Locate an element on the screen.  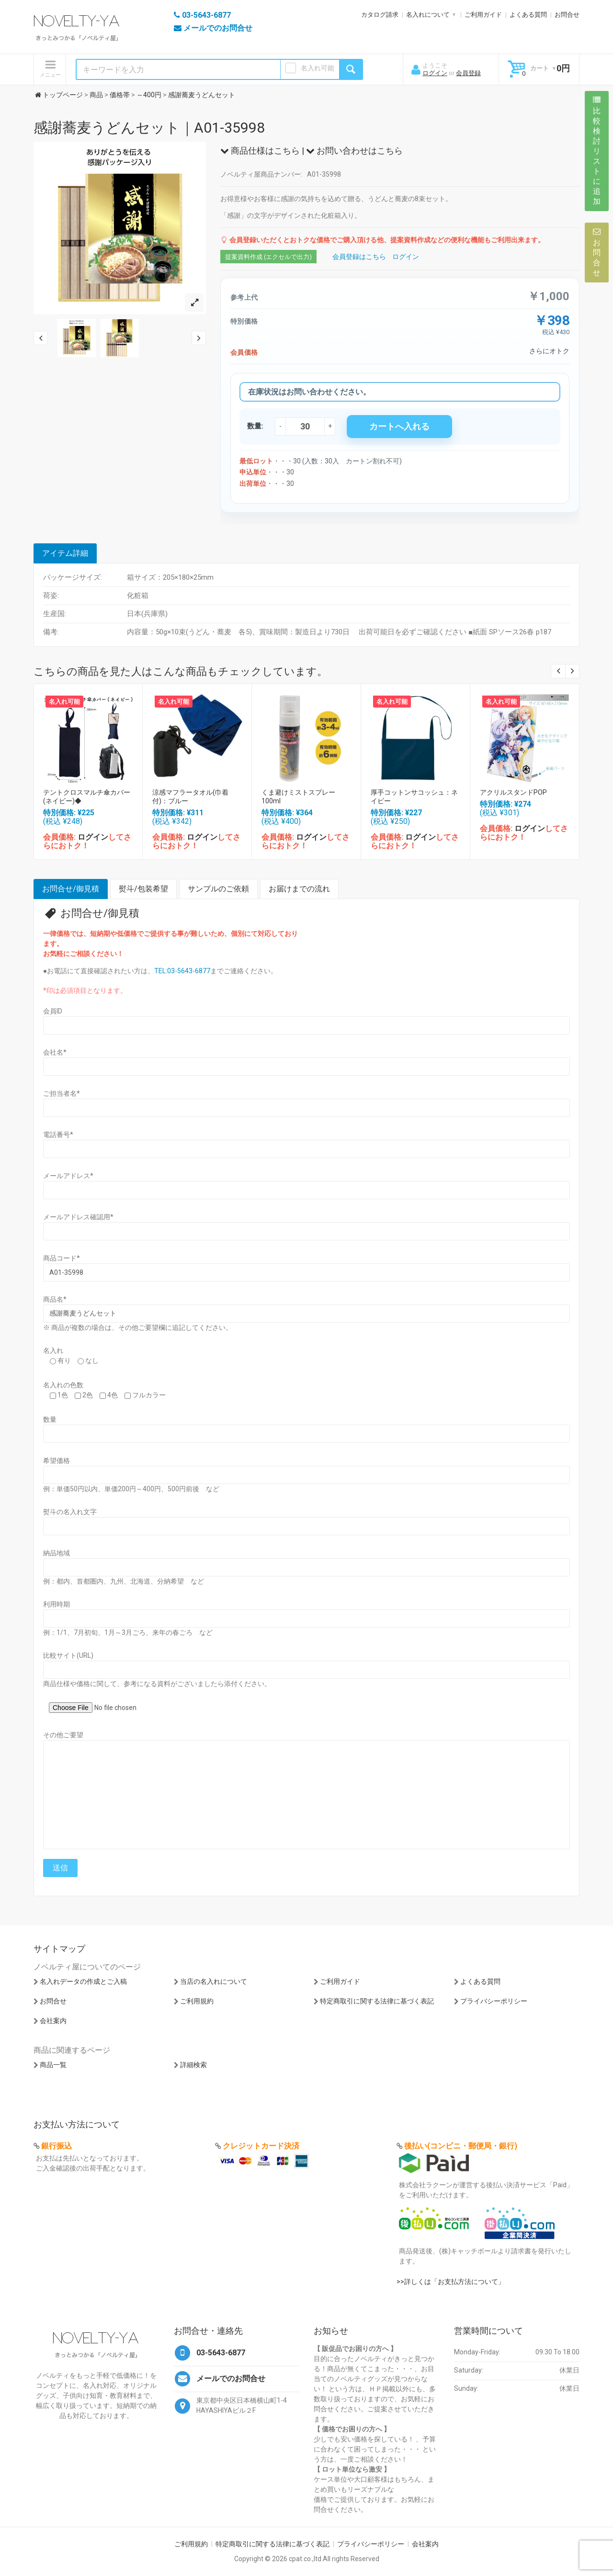
メールアドレス確認用 is located at coordinates (78, 1217).